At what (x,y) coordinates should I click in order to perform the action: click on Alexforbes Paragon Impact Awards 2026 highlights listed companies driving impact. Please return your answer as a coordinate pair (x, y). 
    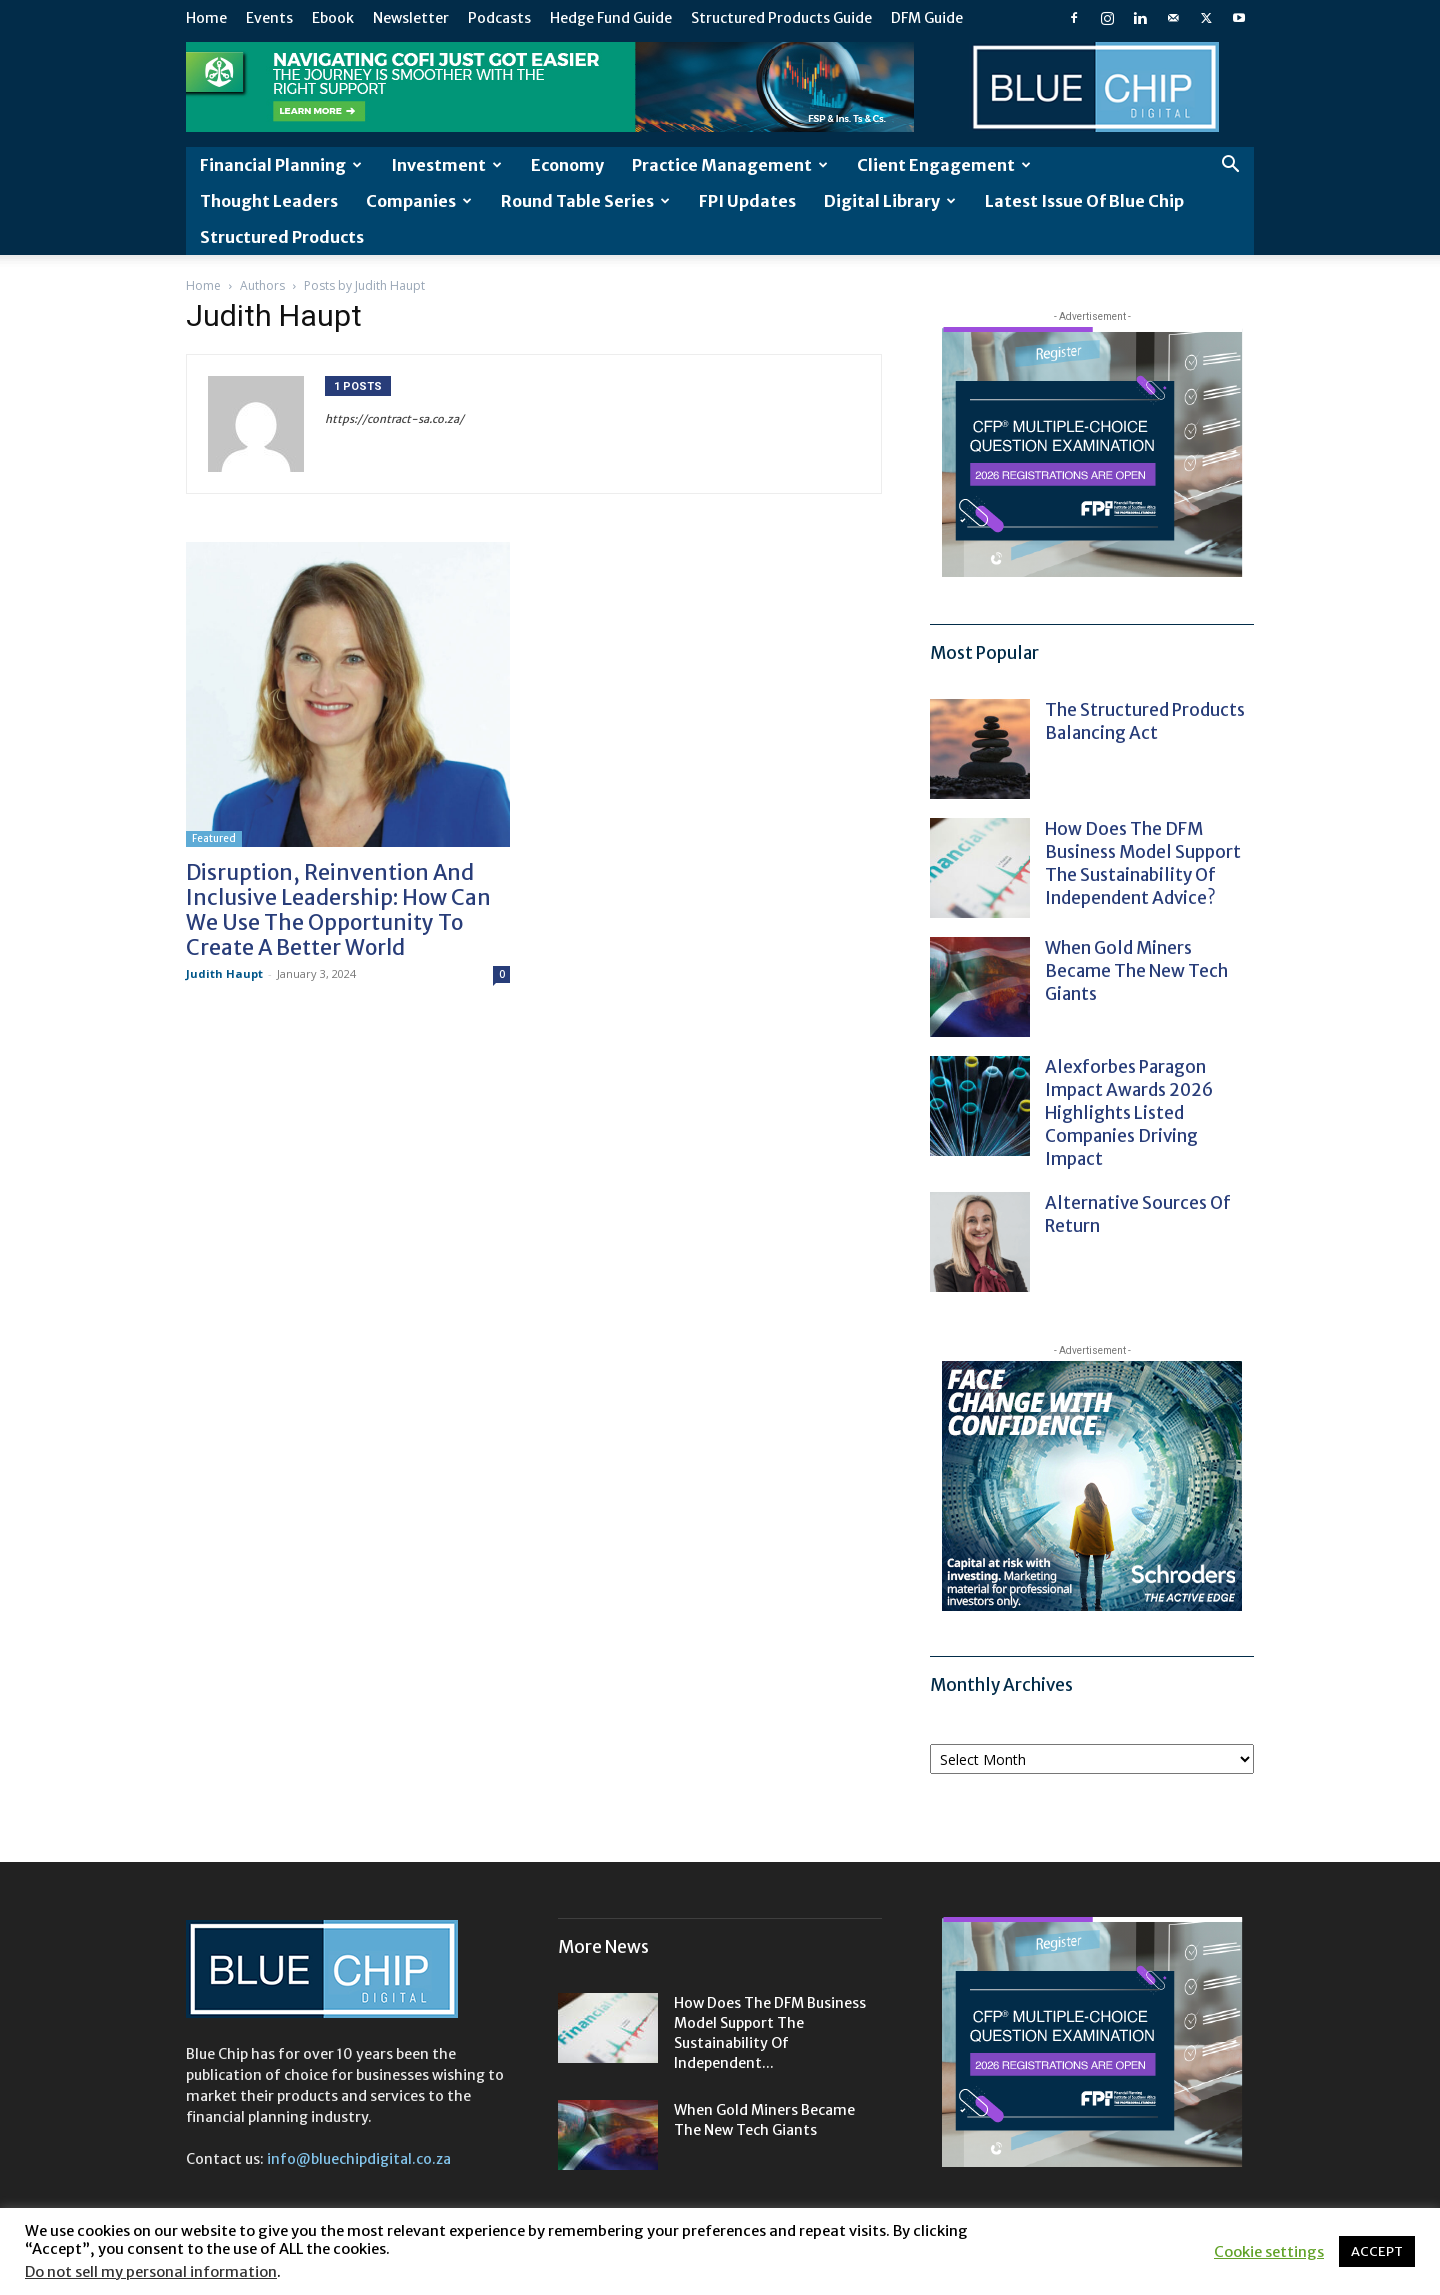
    Looking at the image, I should click on (1129, 1113).